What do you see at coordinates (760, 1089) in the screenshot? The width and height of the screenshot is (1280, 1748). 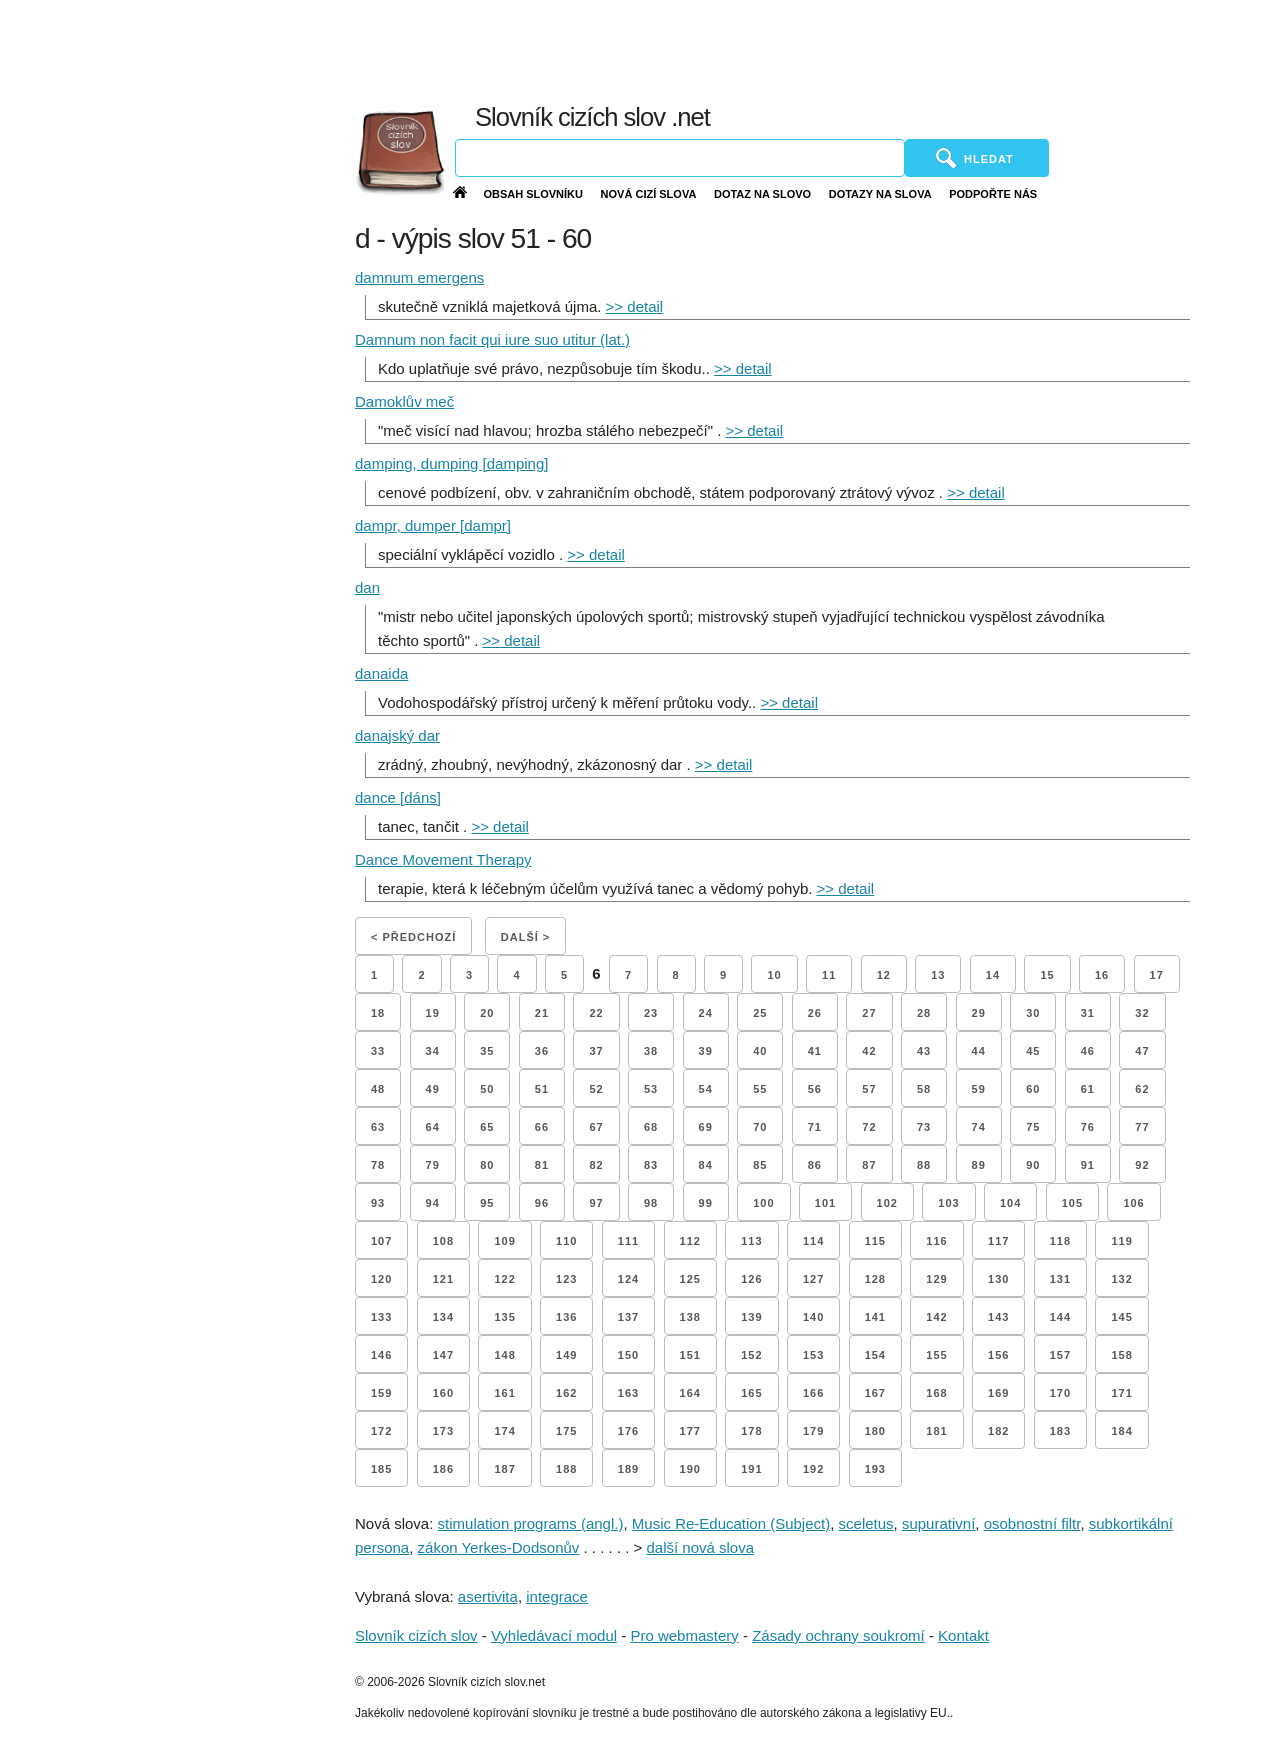 I see `55` at bounding box center [760, 1089].